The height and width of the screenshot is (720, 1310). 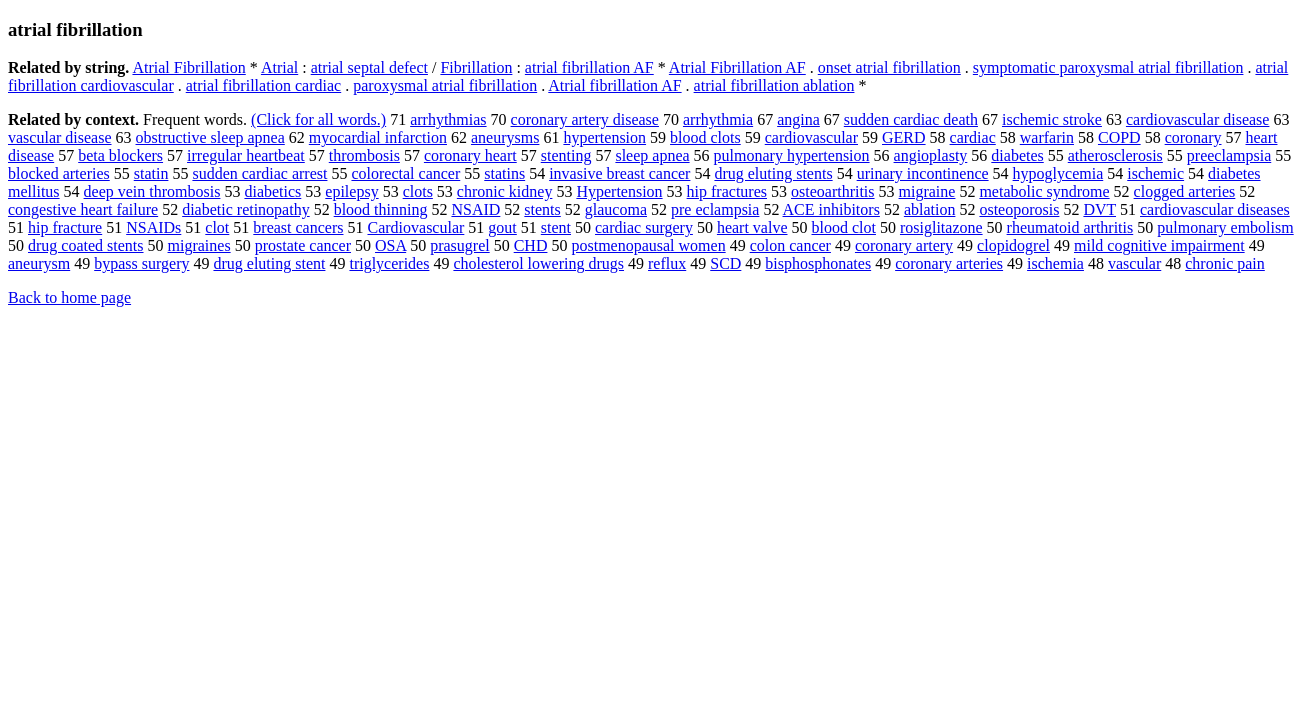 I want to click on clopidogrel, so click(x=1013, y=245).